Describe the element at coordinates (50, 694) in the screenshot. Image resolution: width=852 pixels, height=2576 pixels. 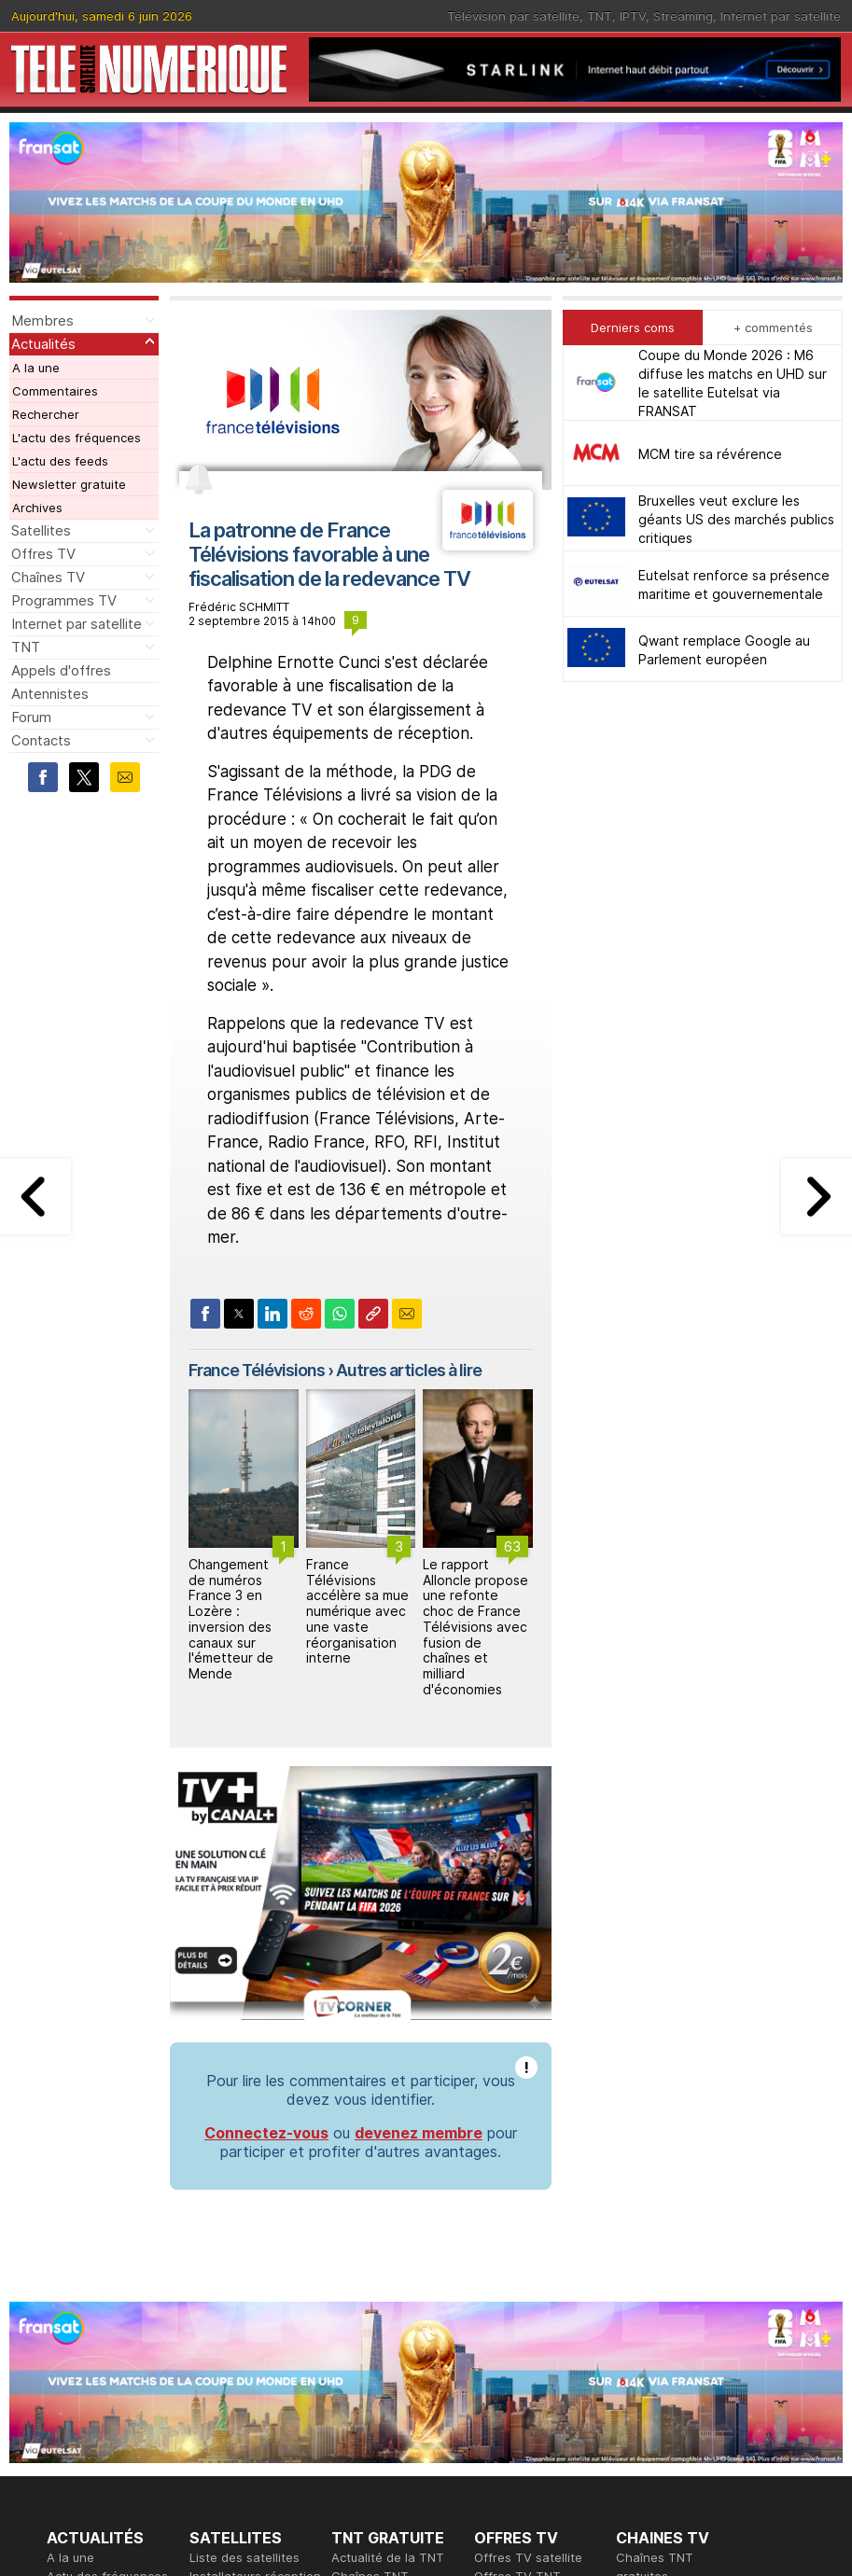
I see `Antennistes` at that location.